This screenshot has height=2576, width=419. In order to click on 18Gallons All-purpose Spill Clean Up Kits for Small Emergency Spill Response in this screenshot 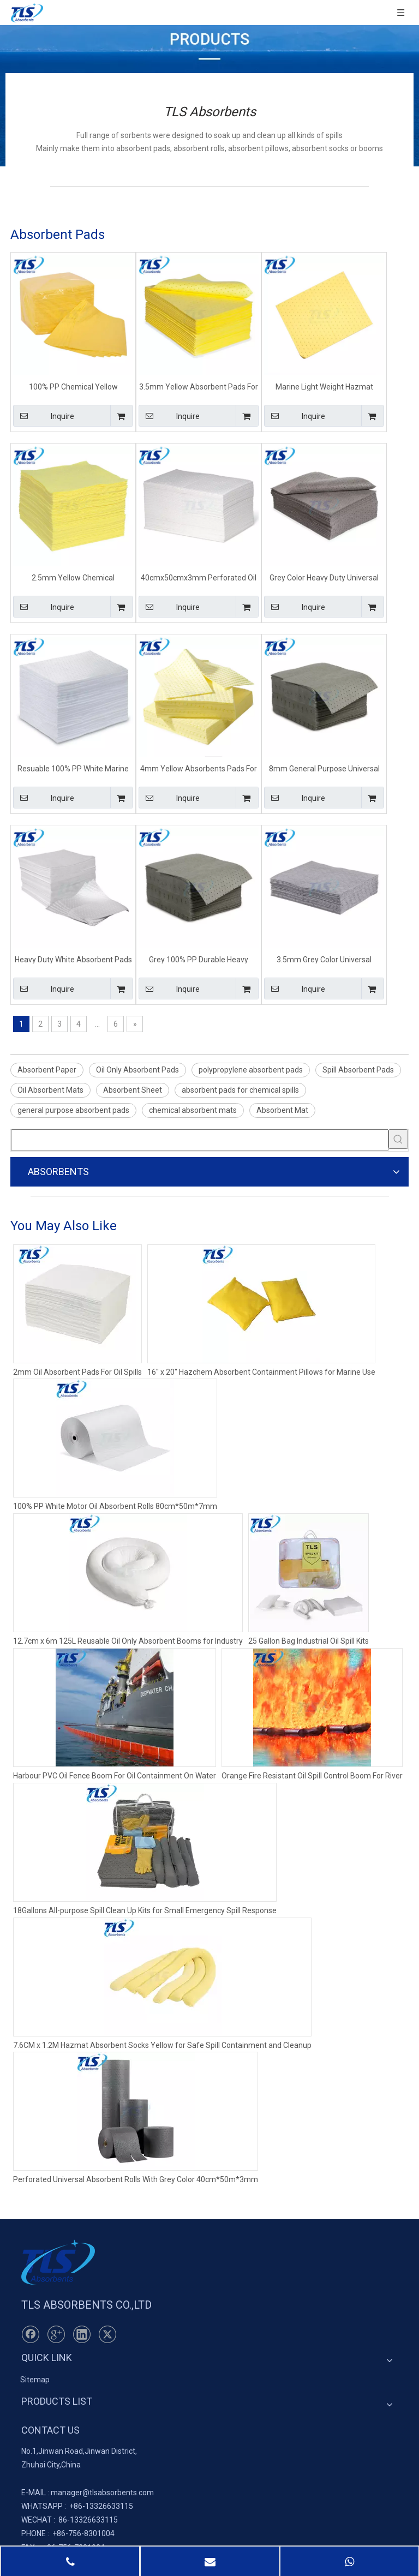, I will do `click(145, 1910)`.